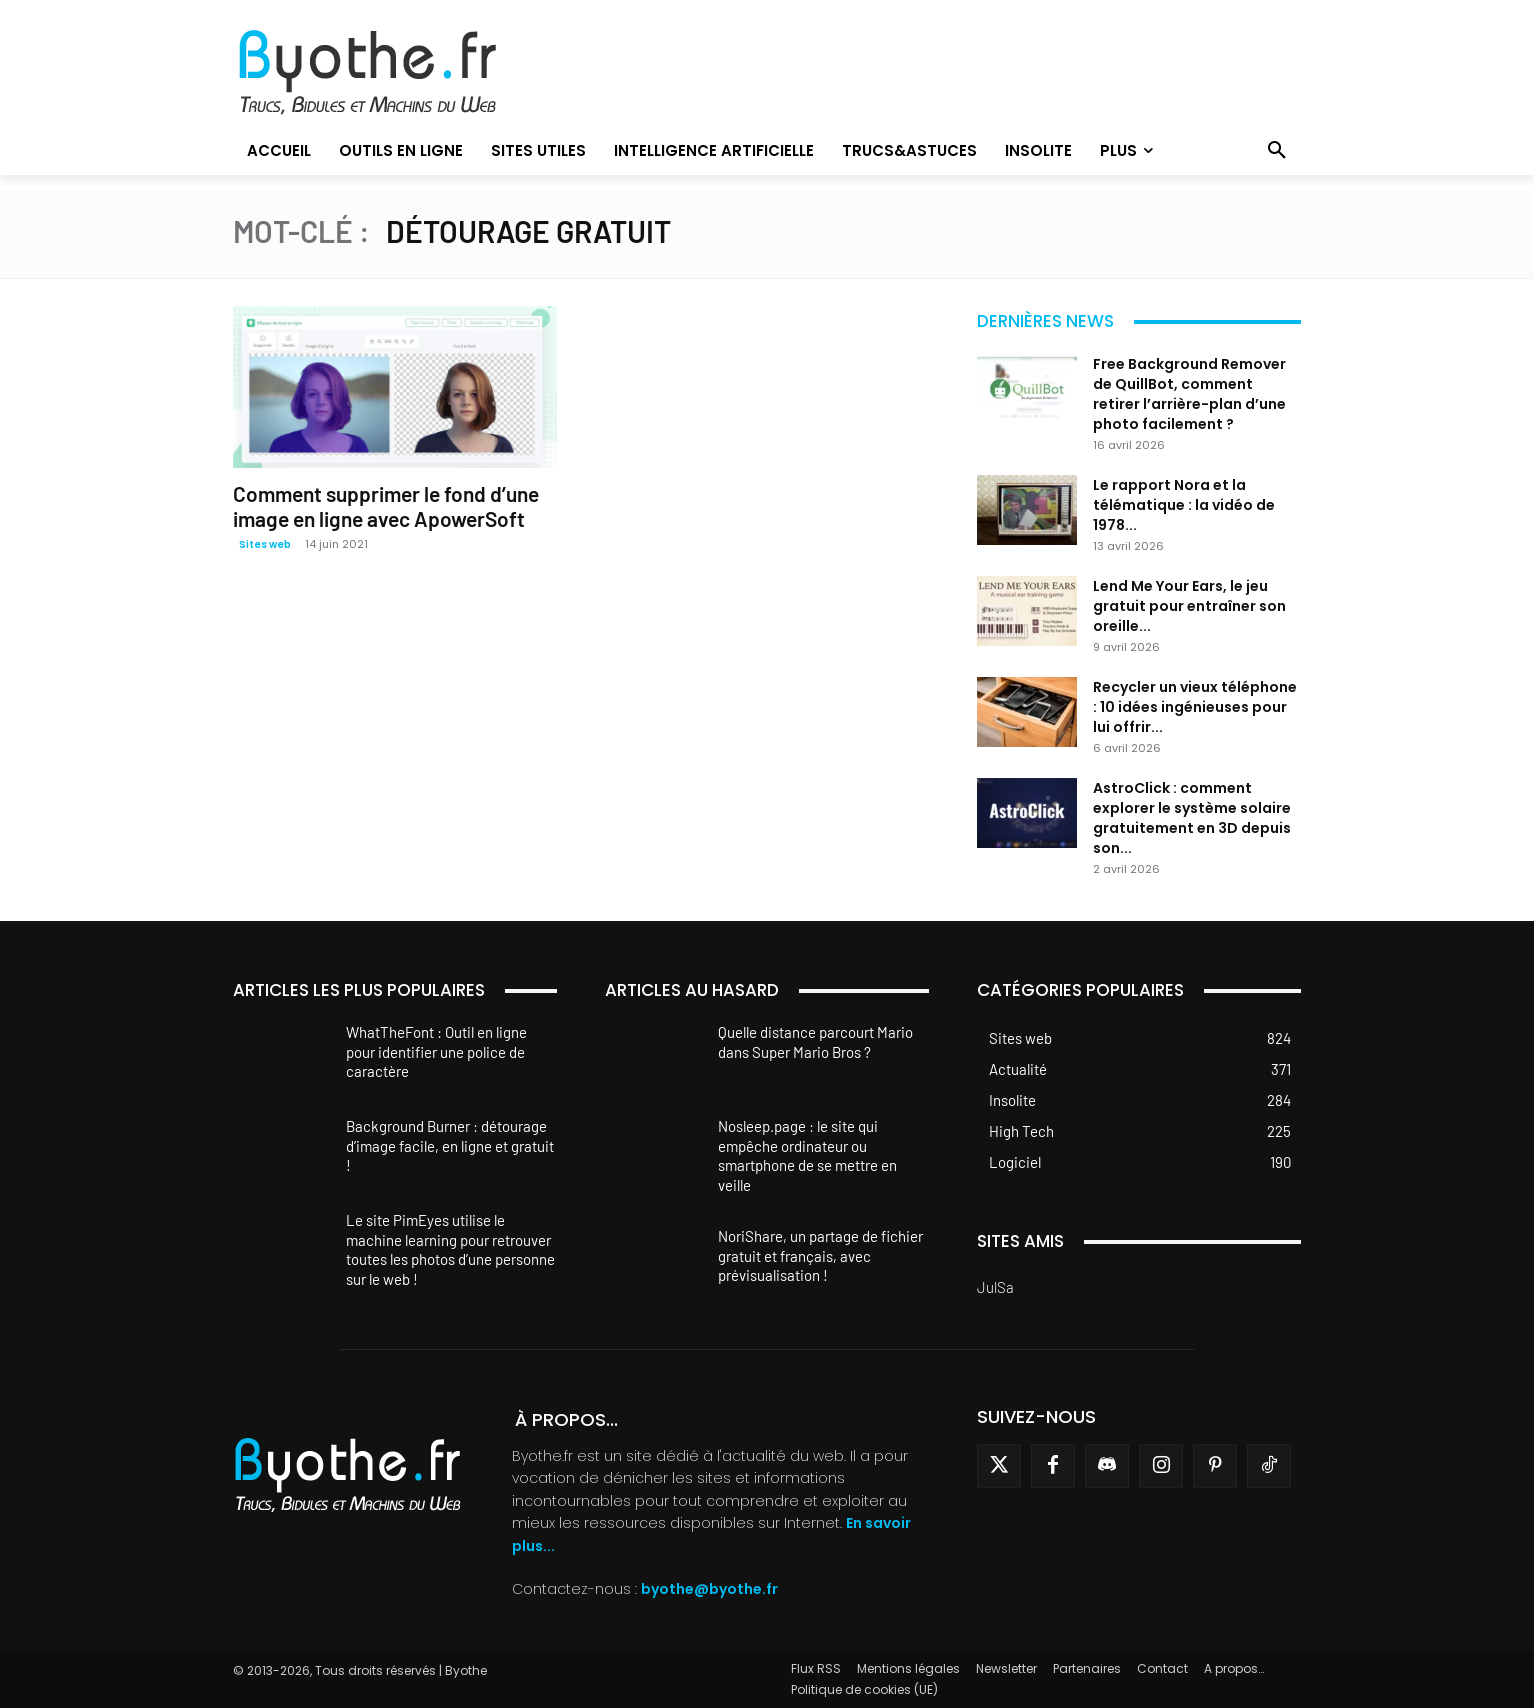  Describe the element at coordinates (995, 1287) in the screenshot. I see `JulSa` at that location.